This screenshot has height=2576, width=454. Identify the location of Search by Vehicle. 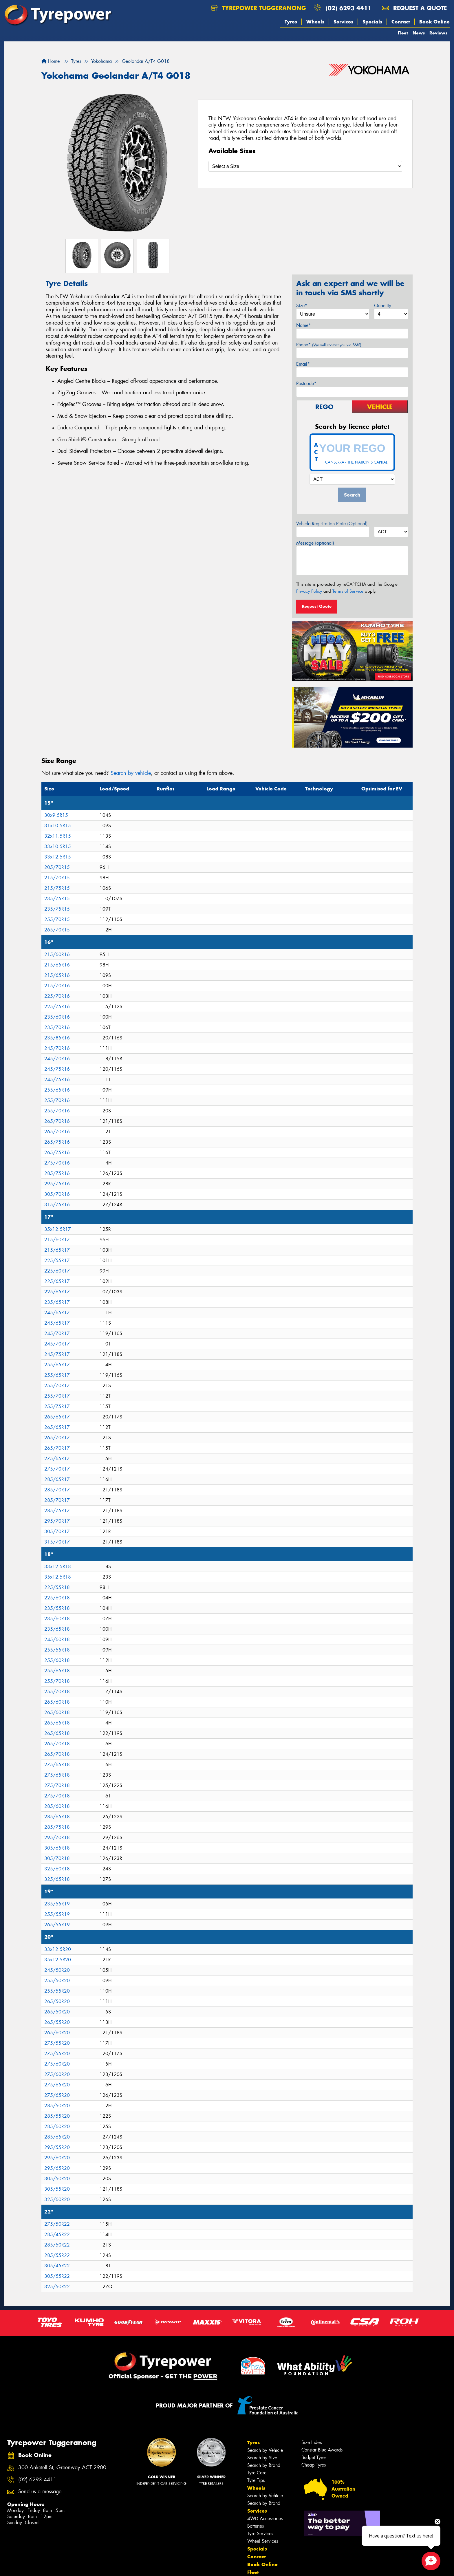
(265, 2450).